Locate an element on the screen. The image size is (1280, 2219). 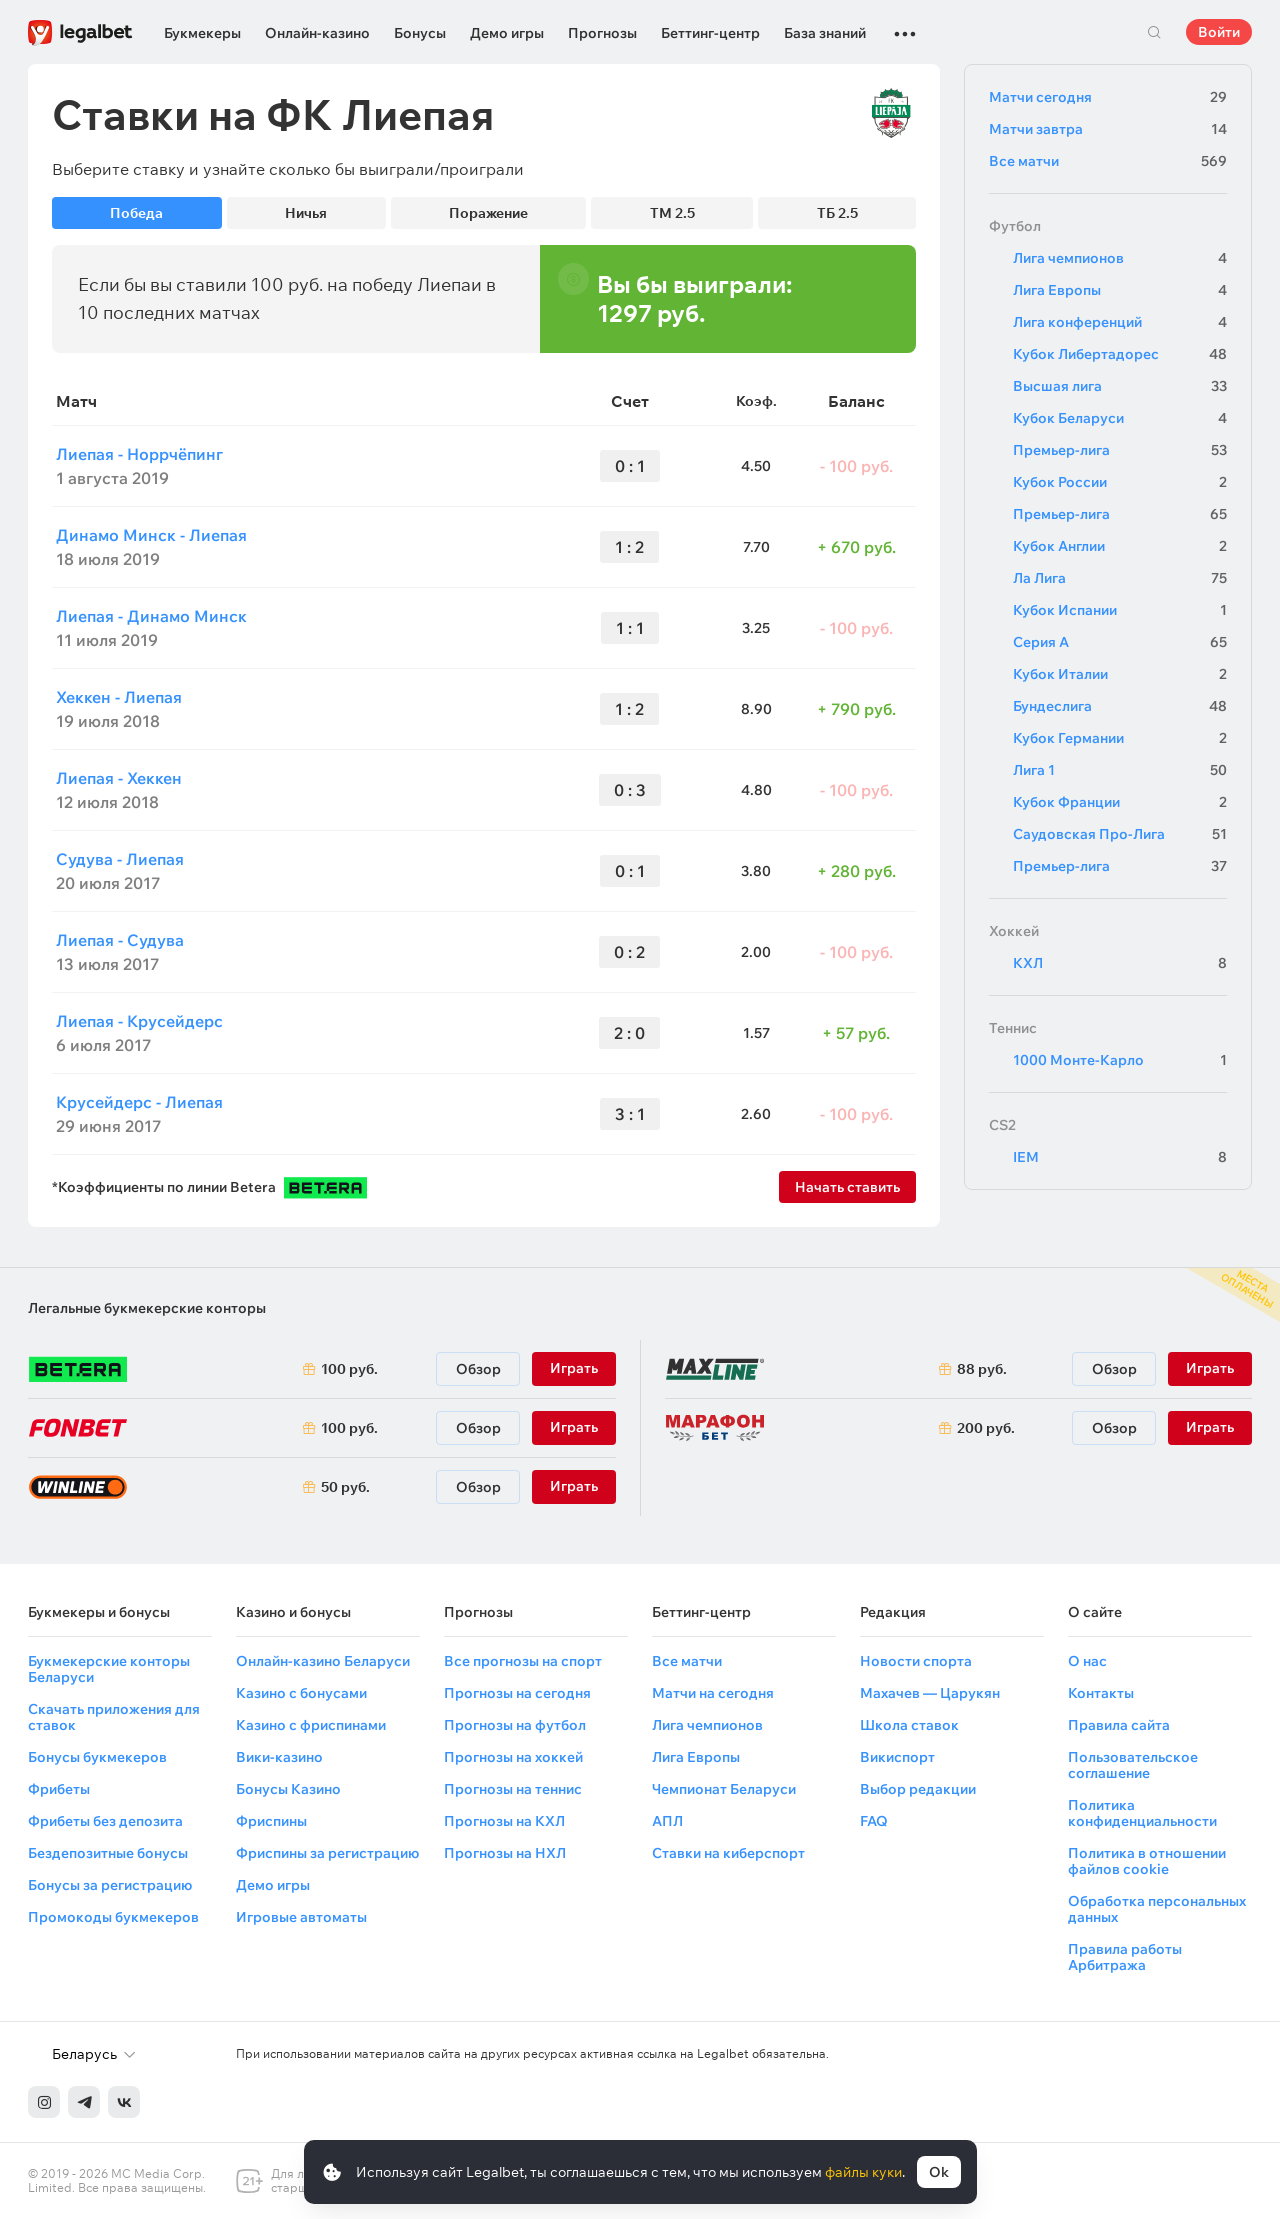
Легальные букмекерские конторы is located at coordinates (147, 1308).